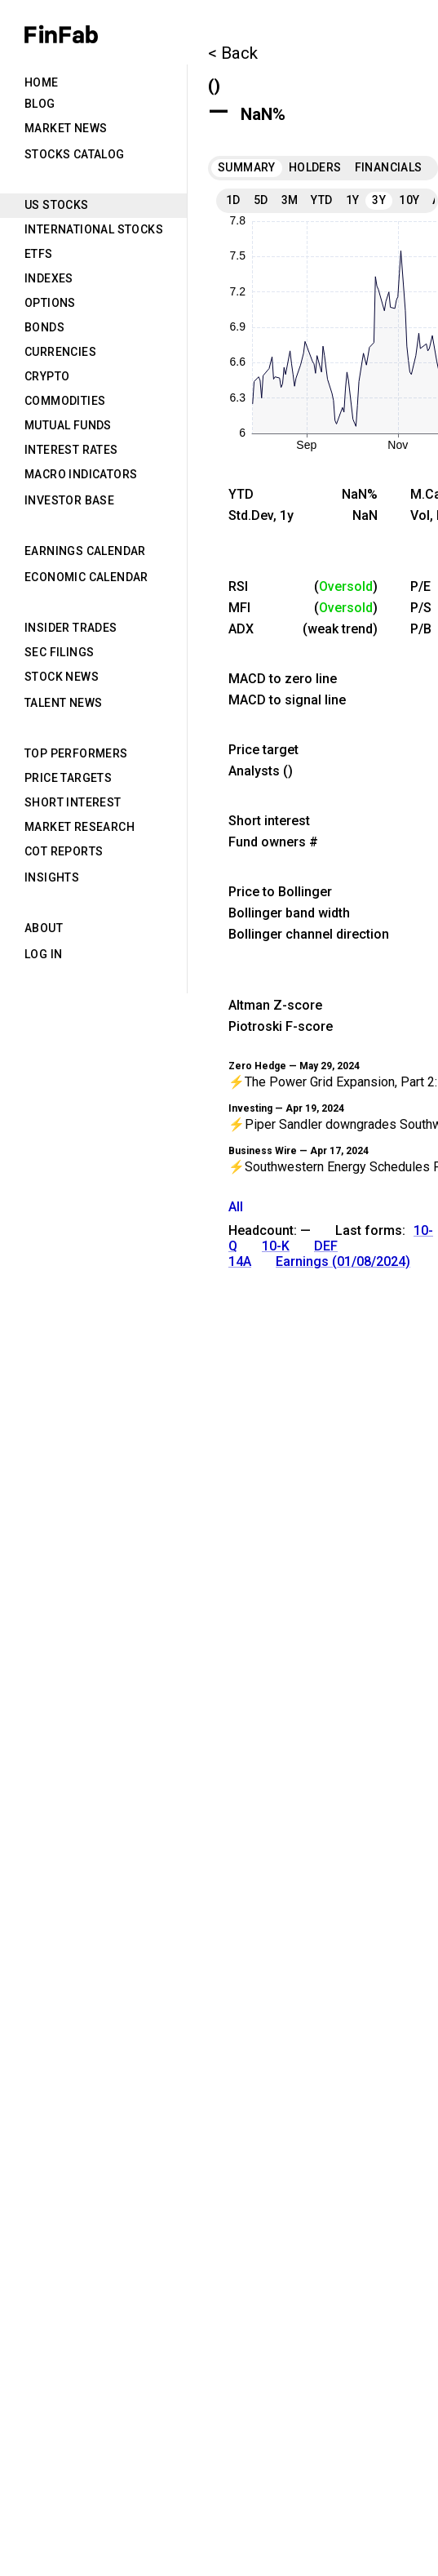 The image size is (438, 2576). I want to click on Talent News [tab], so click(63, 702).